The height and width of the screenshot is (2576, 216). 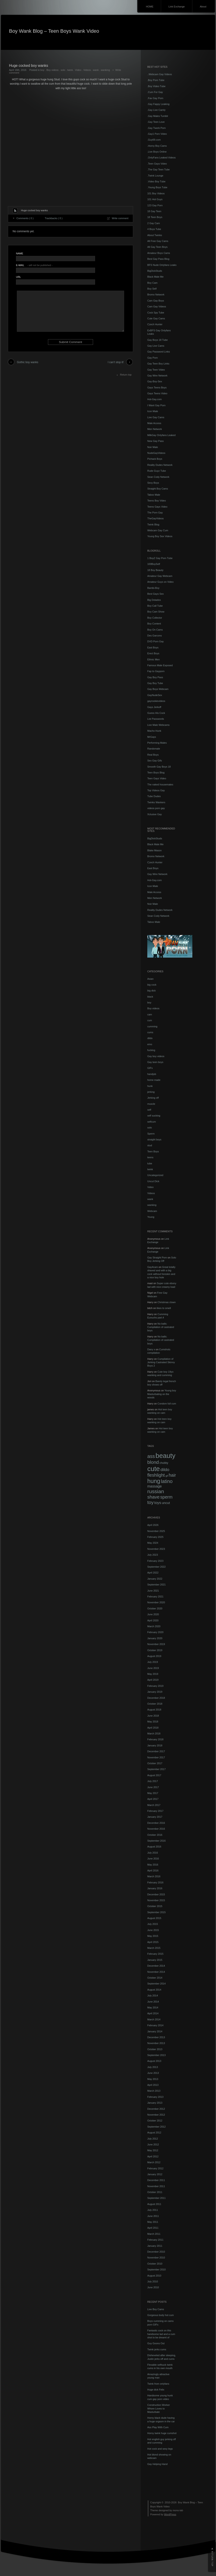 What do you see at coordinates (155, 294) in the screenshot?
I see `Bromo Network` at bounding box center [155, 294].